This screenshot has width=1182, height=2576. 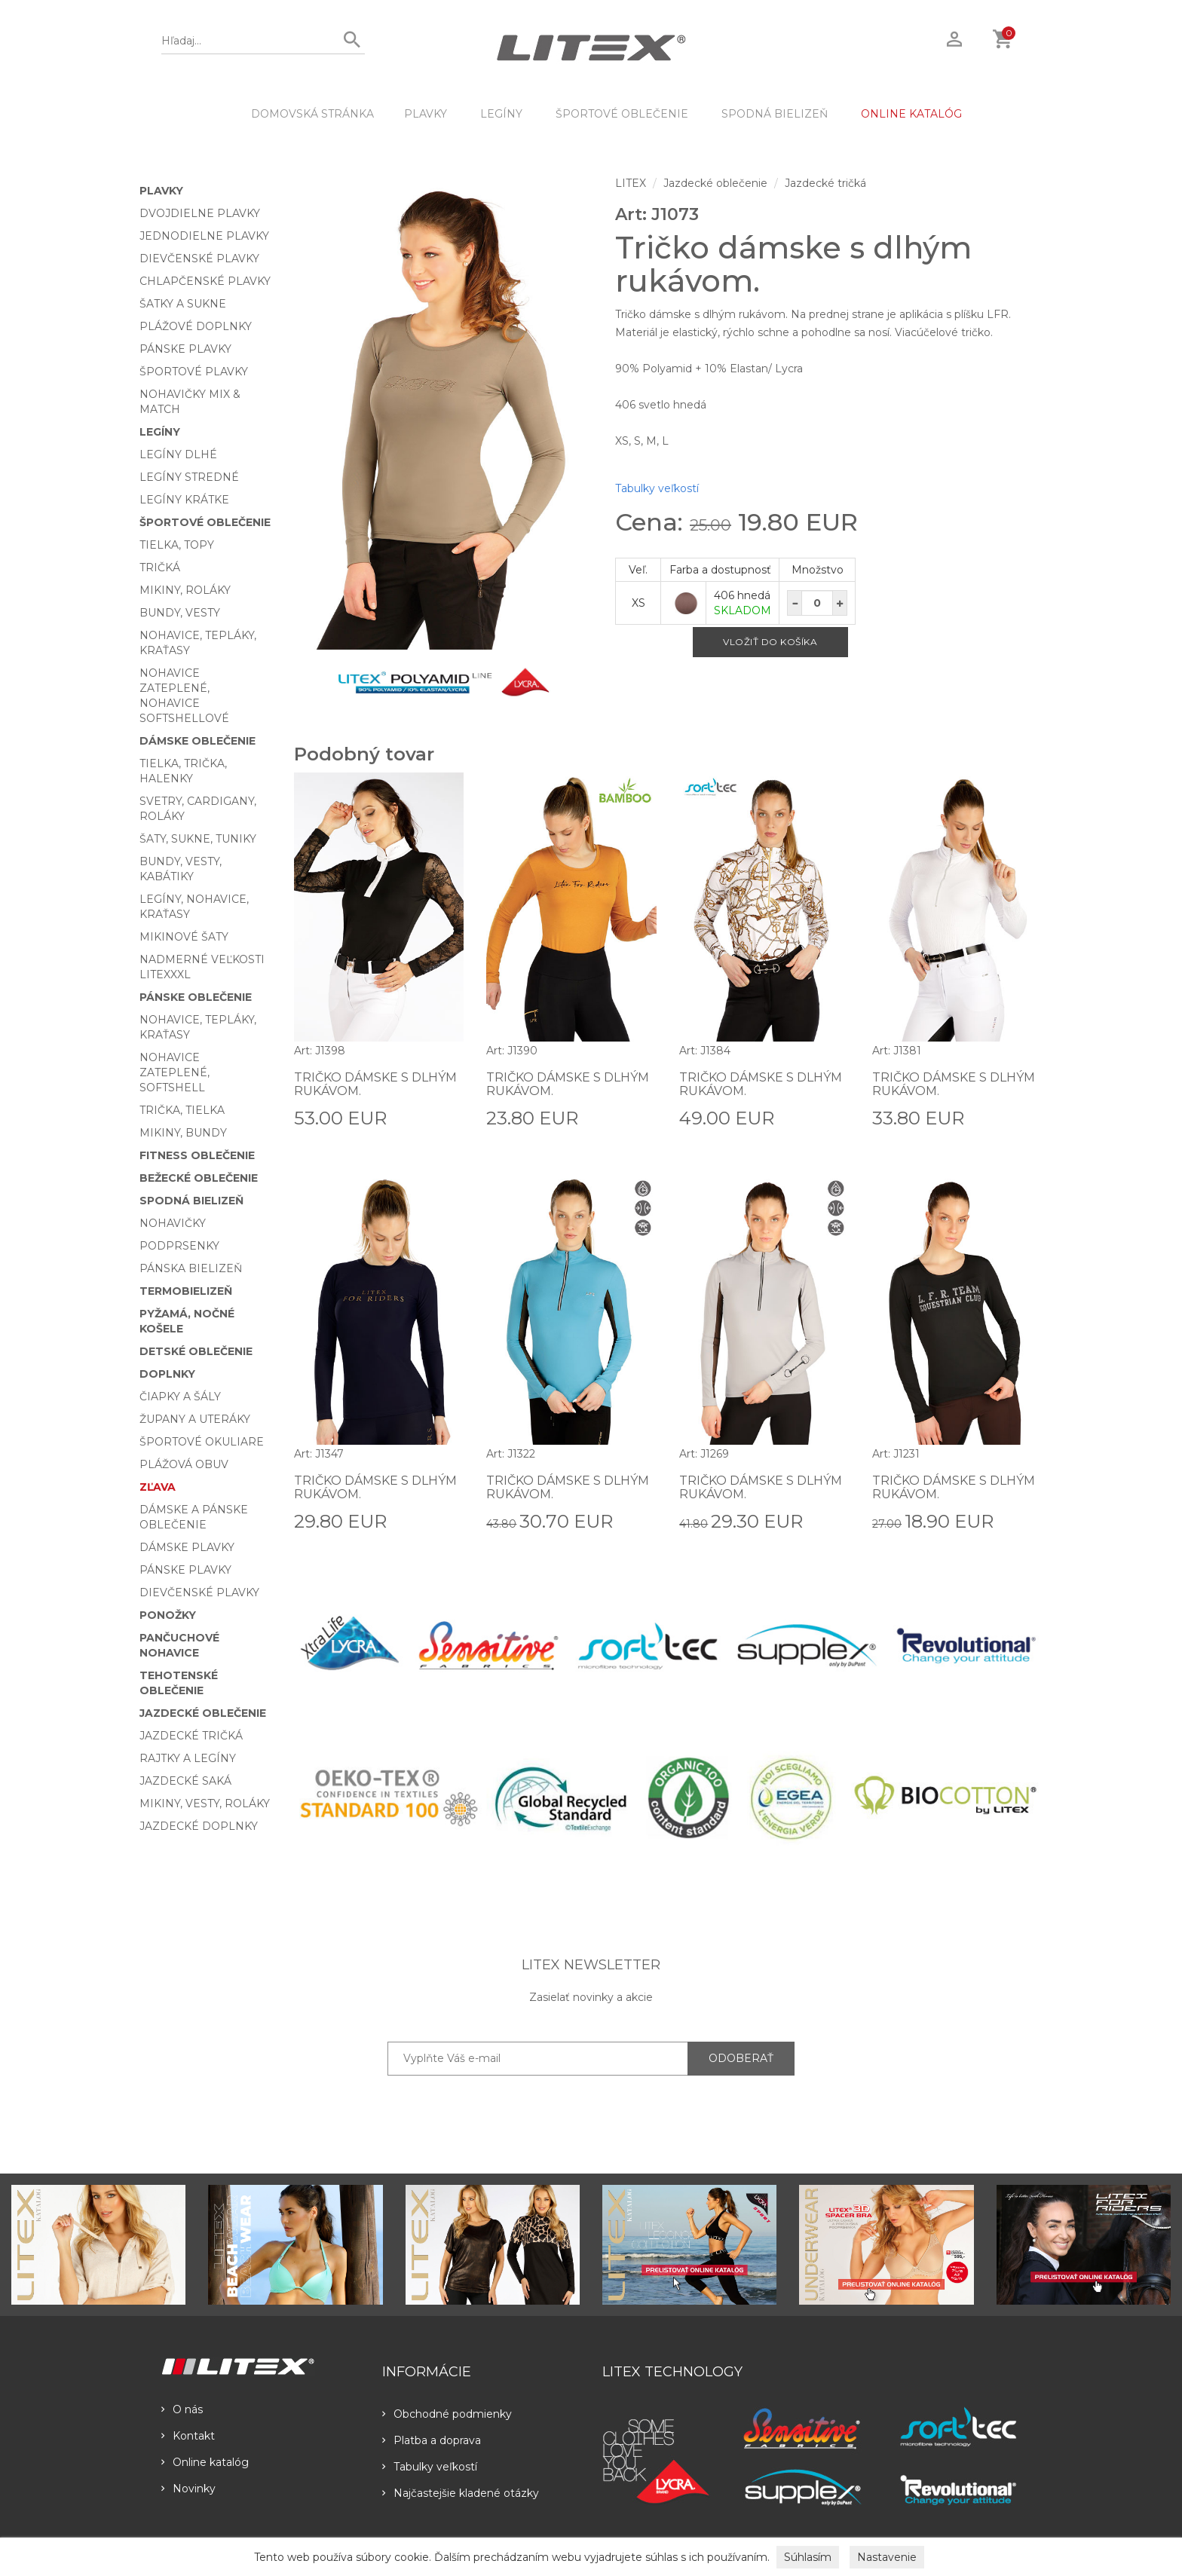 I want to click on ODOBERAŤ, so click(x=741, y=2058).